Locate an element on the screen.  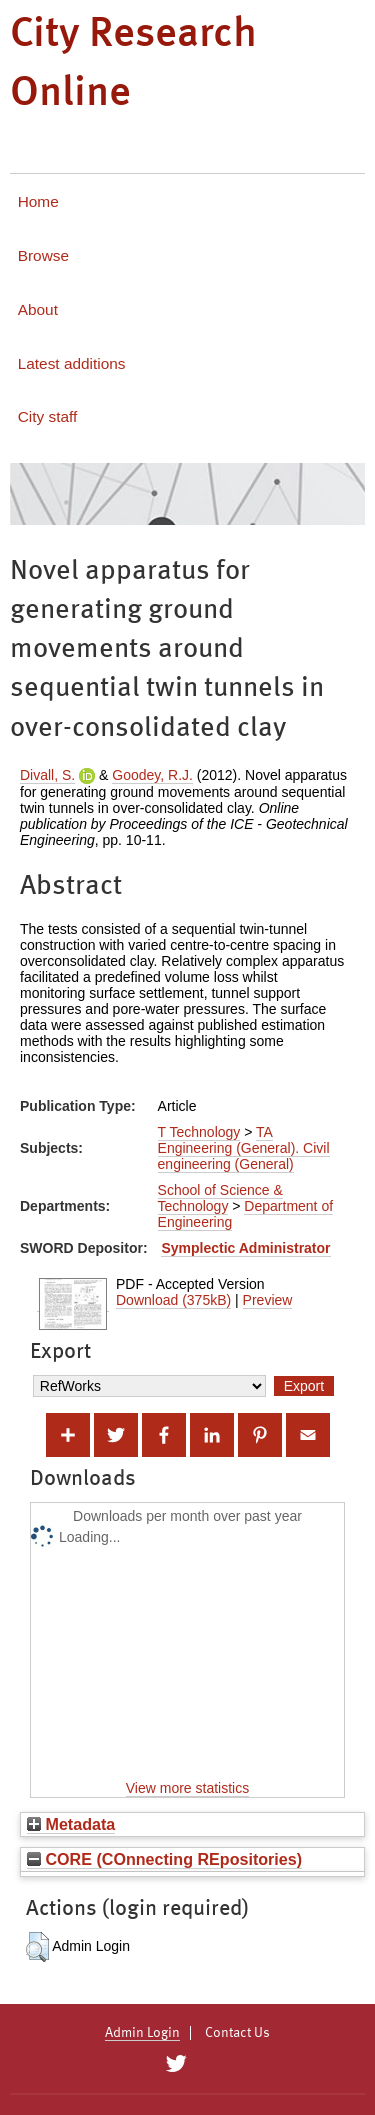
[City Research on Twitter] is located at coordinates (176, 2064).